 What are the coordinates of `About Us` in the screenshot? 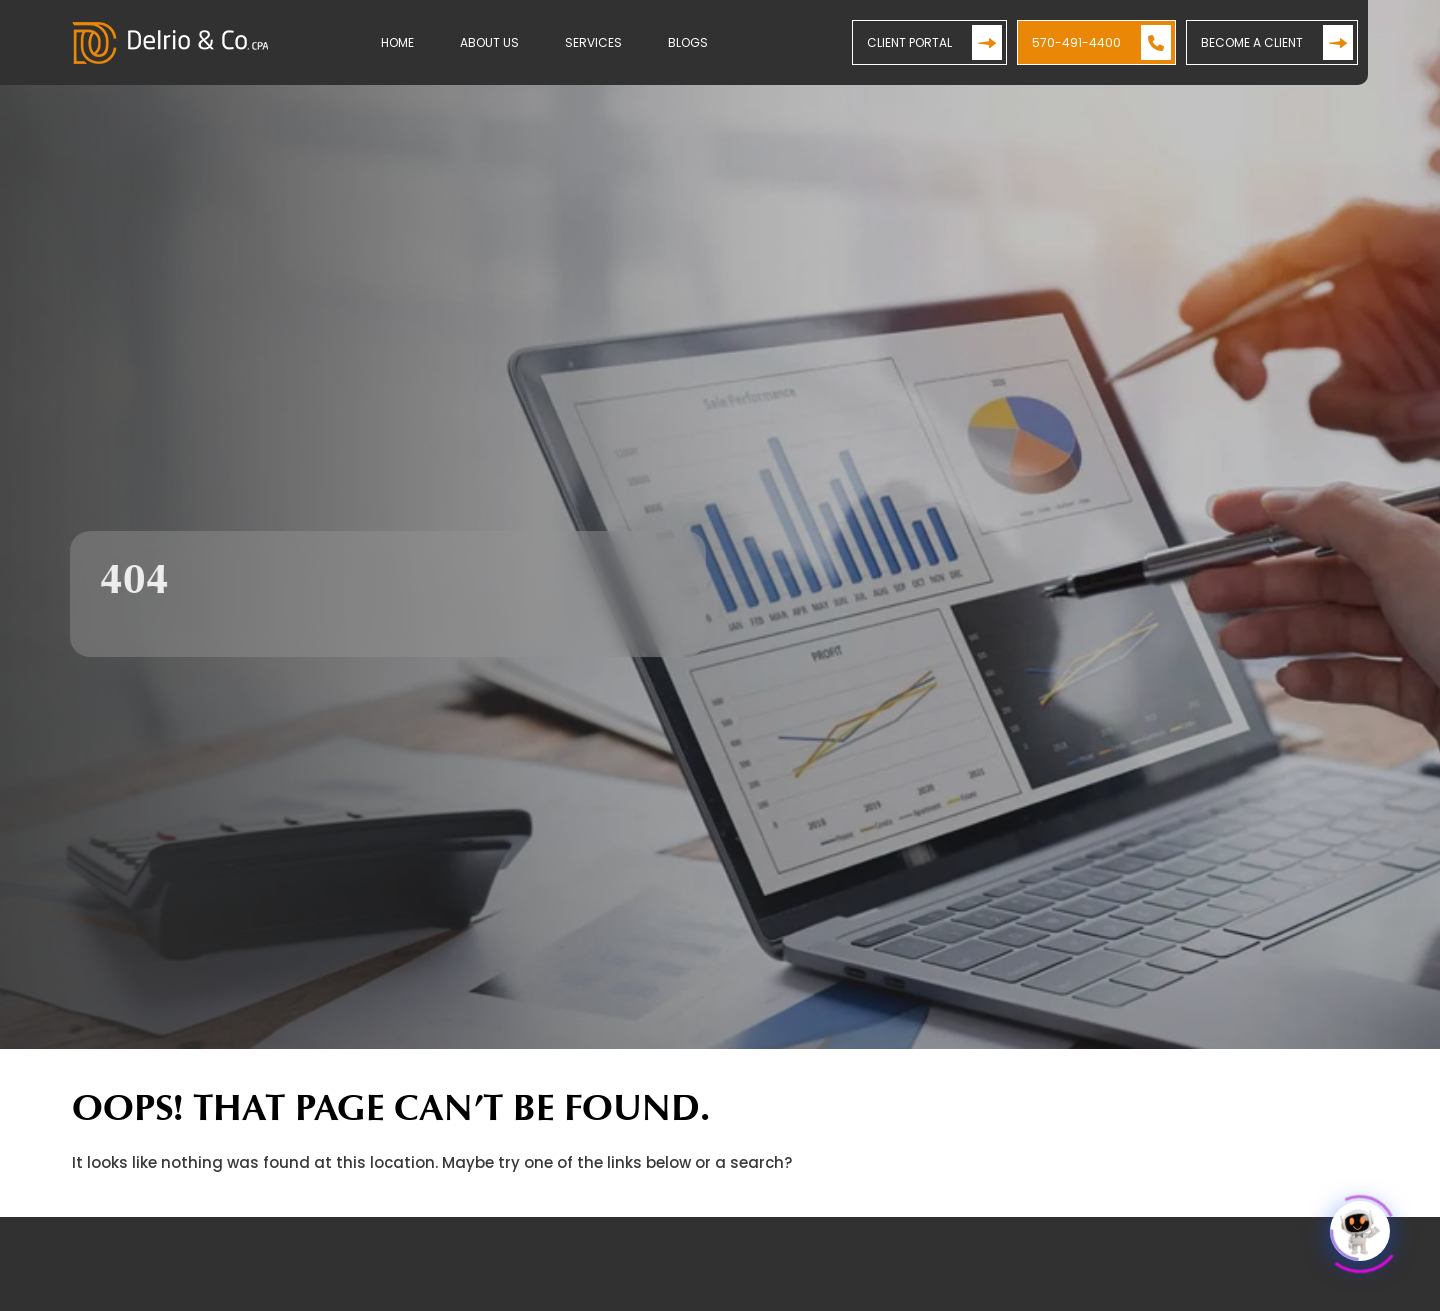 It's located at (489, 42).